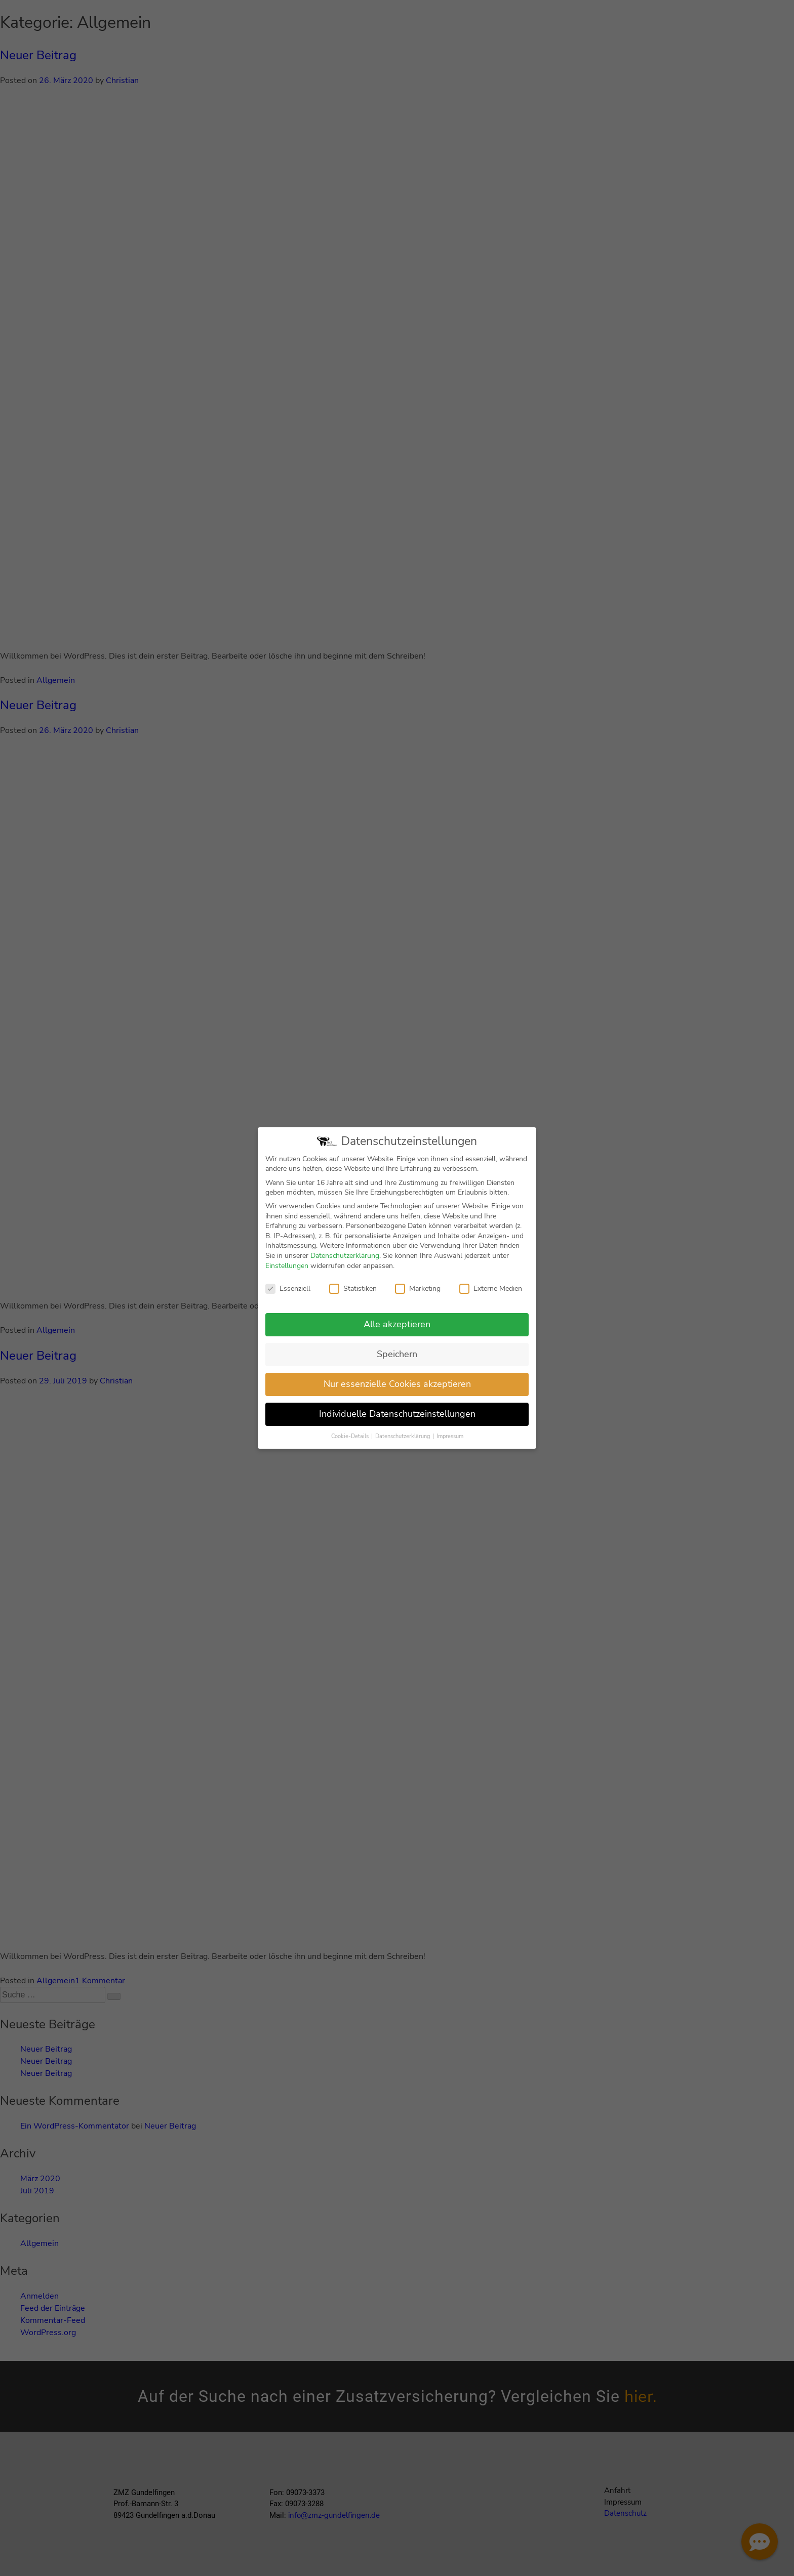 Image resolution: width=794 pixels, height=2576 pixels. I want to click on Datenschutzerklärung, so click(344, 1256).